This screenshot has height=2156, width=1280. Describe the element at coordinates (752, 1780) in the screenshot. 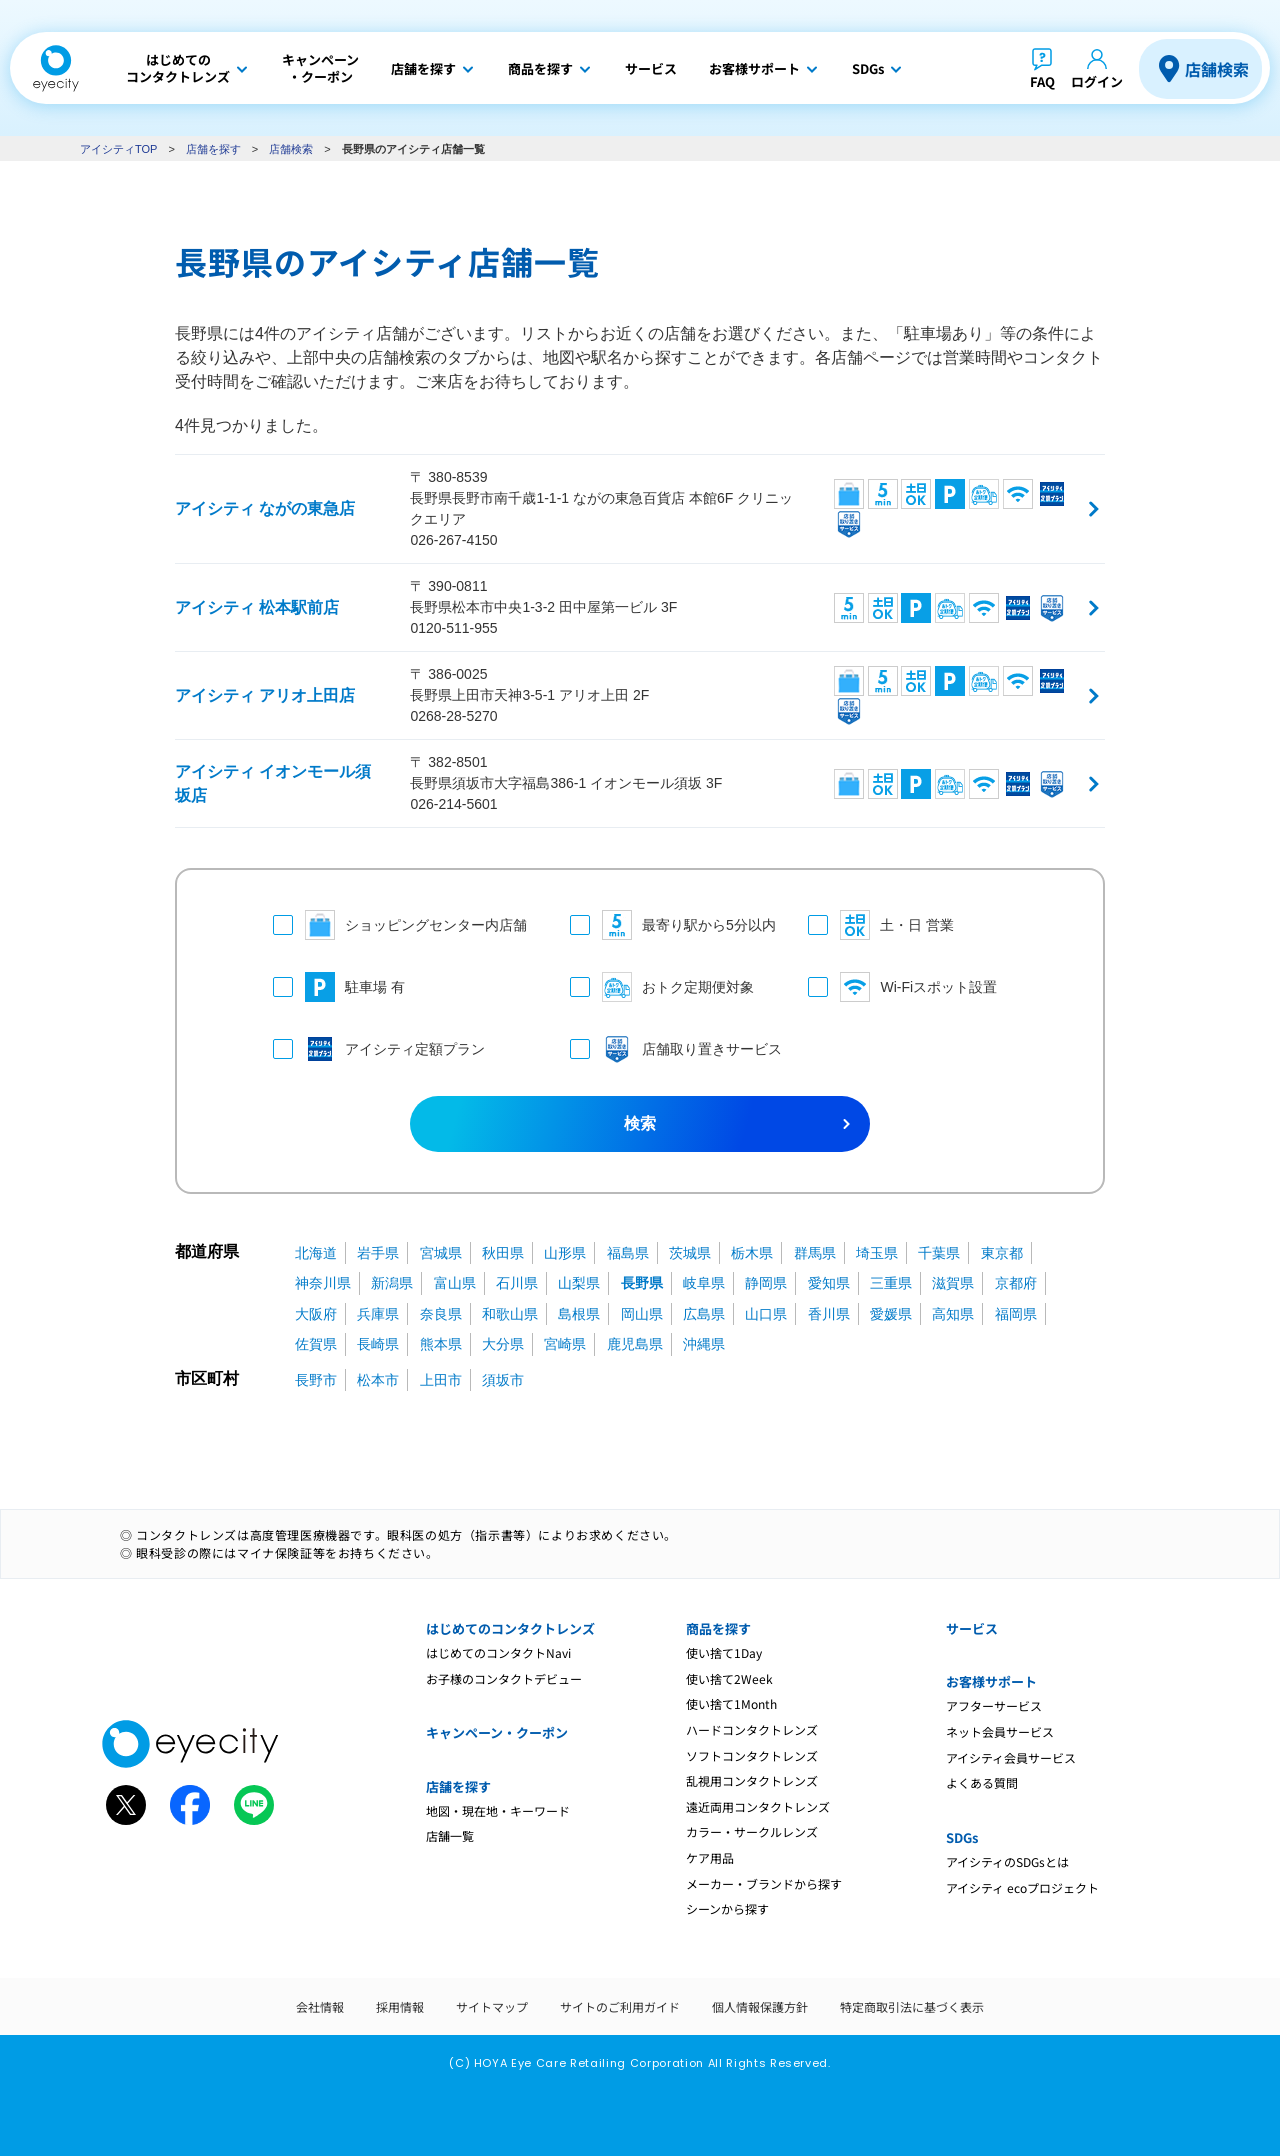

I see `乱視用コンタクトレンズ` at that location.